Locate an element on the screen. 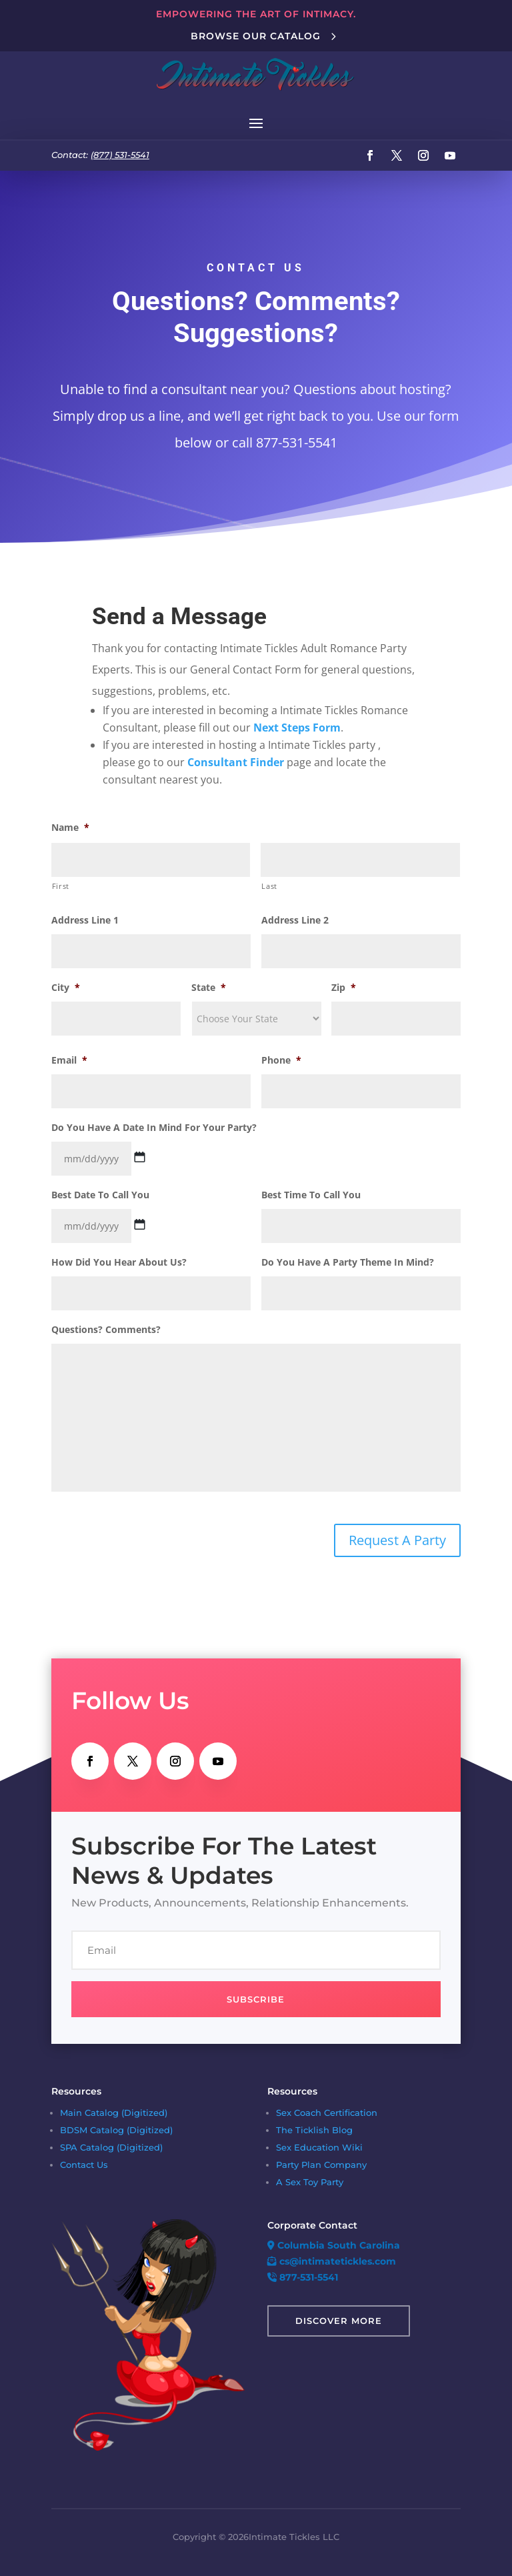 This screenshot has width=512, height=2576. First is located at coordinates (60, 886).